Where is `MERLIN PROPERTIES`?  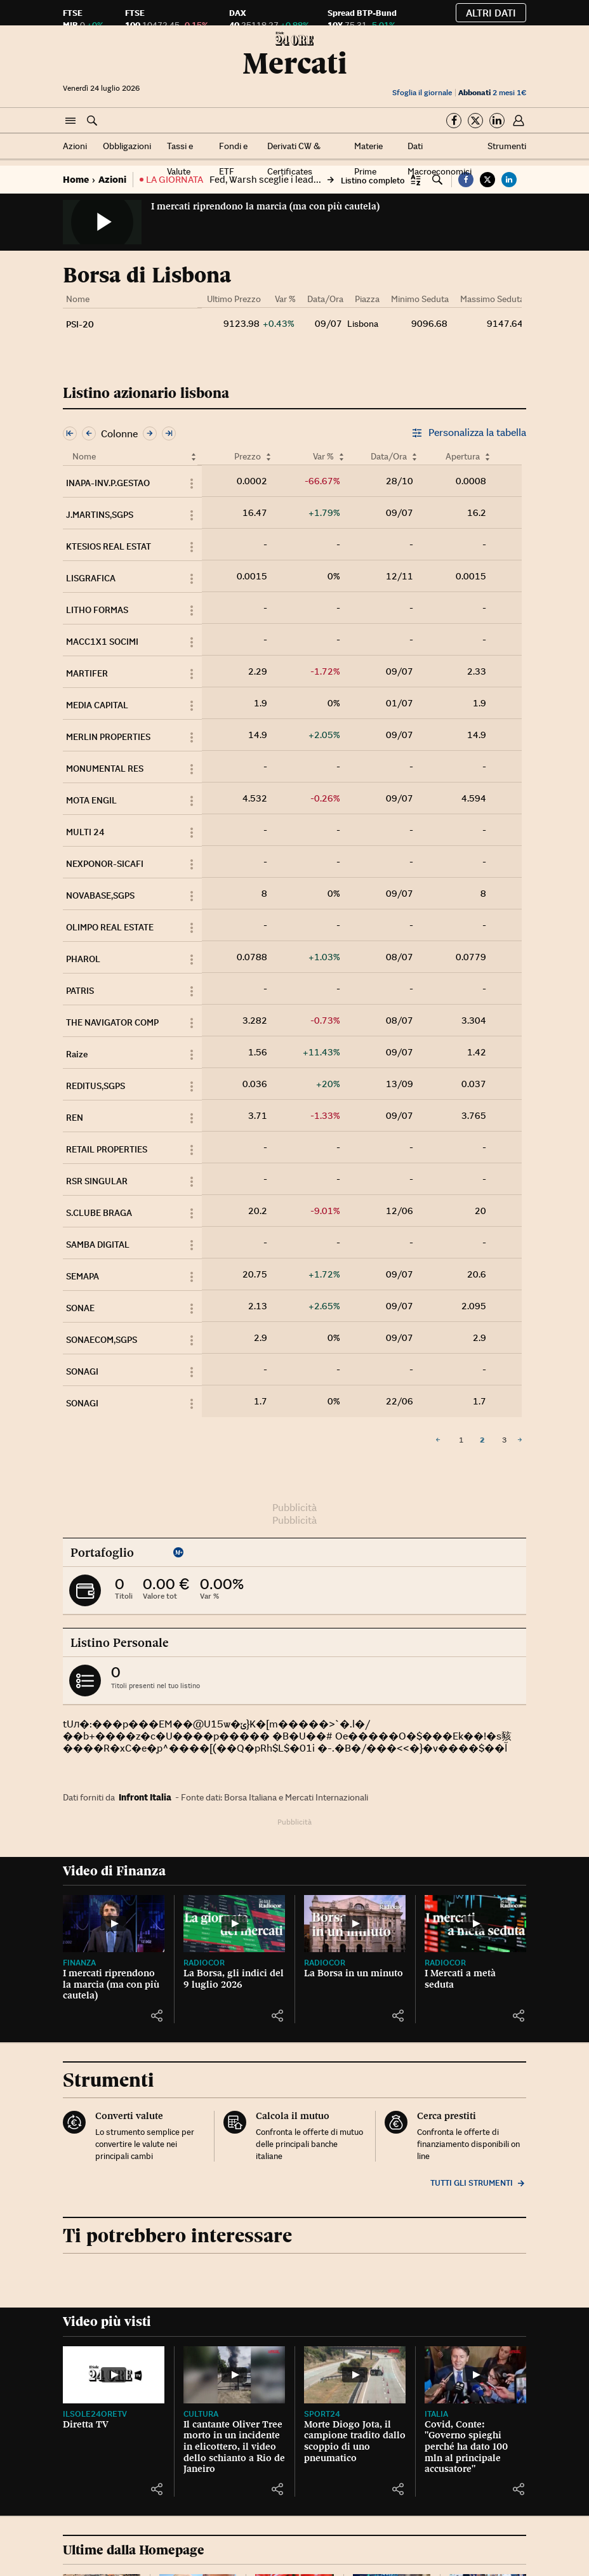
MERLIN PROPERTIES is located at coordinates (108, 737).